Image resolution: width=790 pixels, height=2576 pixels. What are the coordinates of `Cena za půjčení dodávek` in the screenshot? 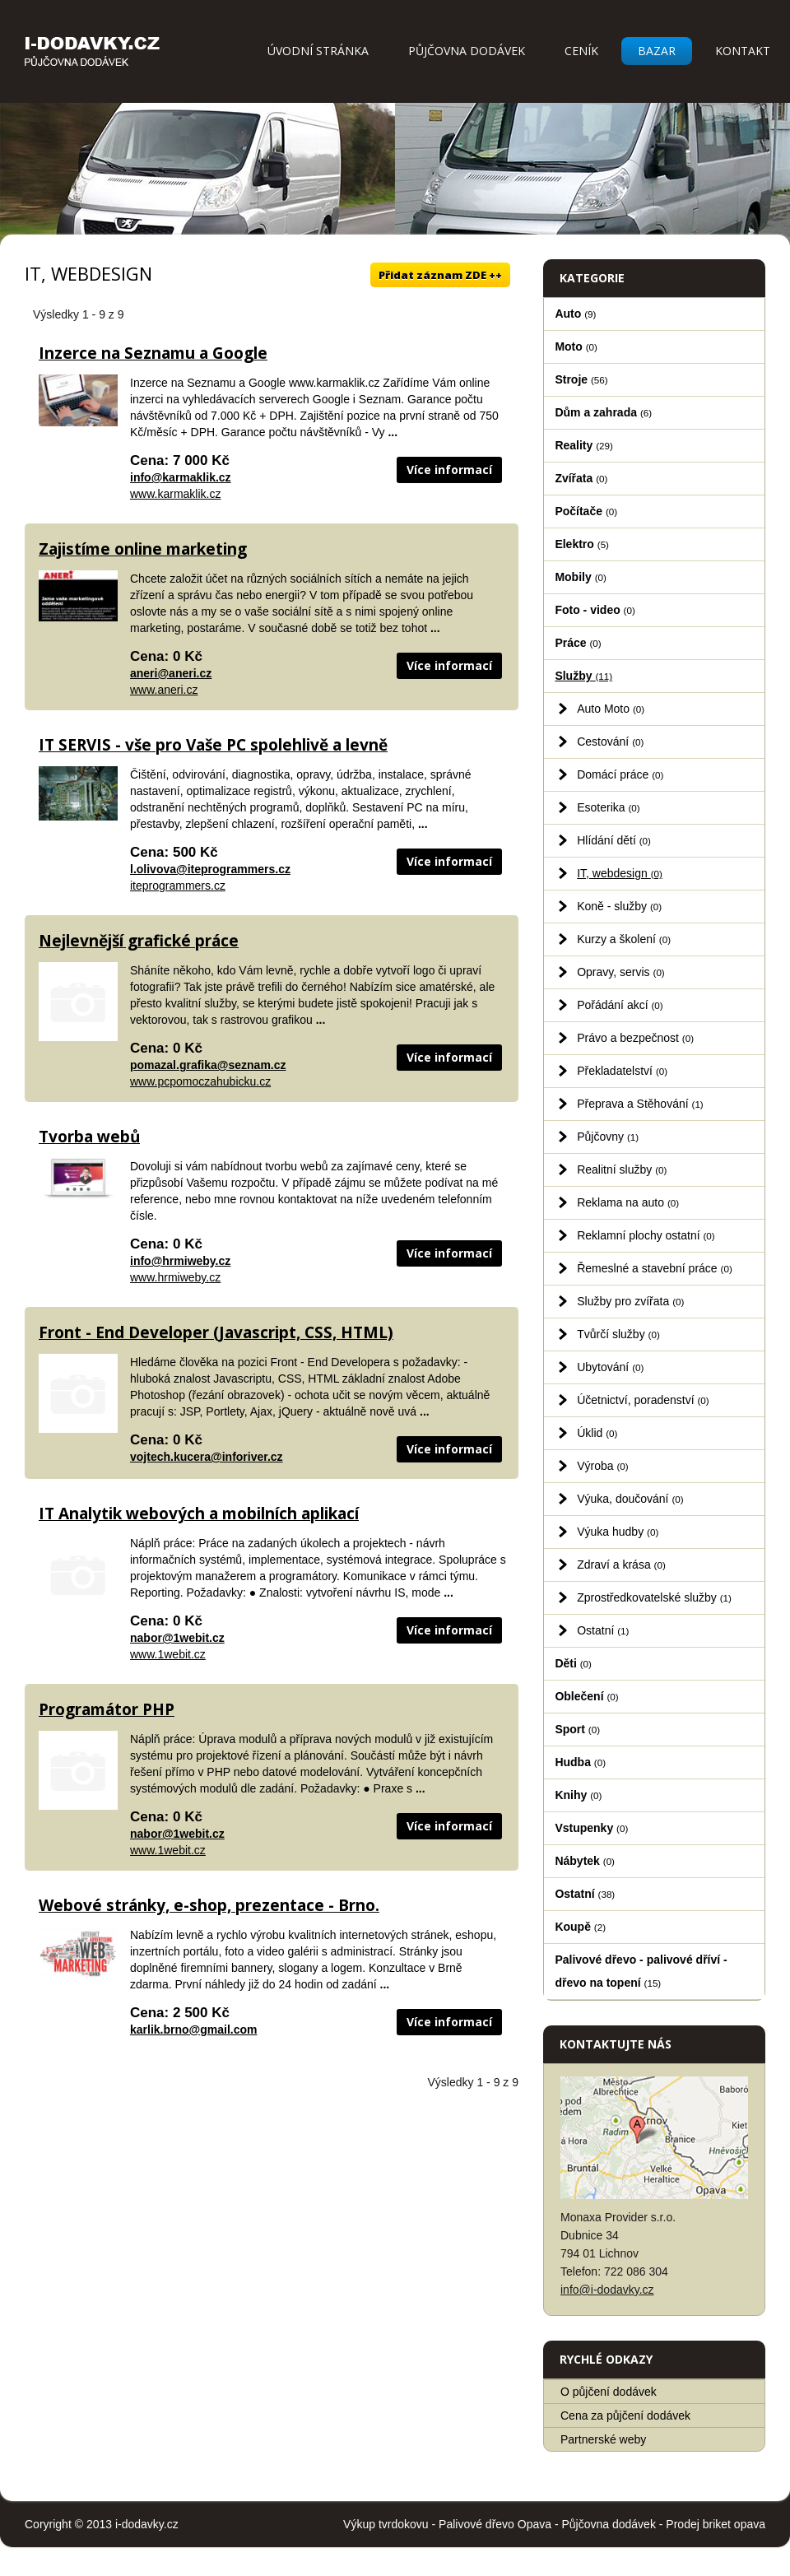 It's located at (625, 2415).